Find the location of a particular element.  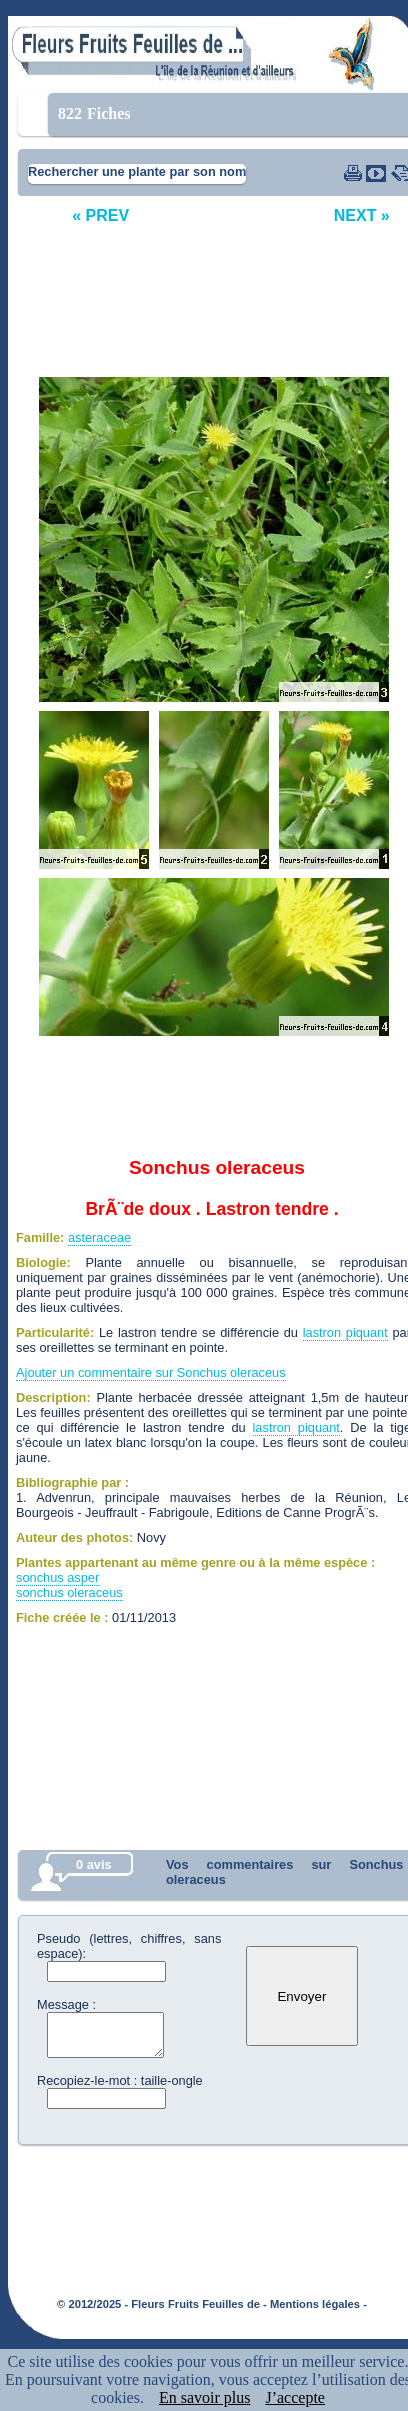

© 2012/2025 - Fleurs Fruits Feuilles de - is located at coordinates (162, 2304).